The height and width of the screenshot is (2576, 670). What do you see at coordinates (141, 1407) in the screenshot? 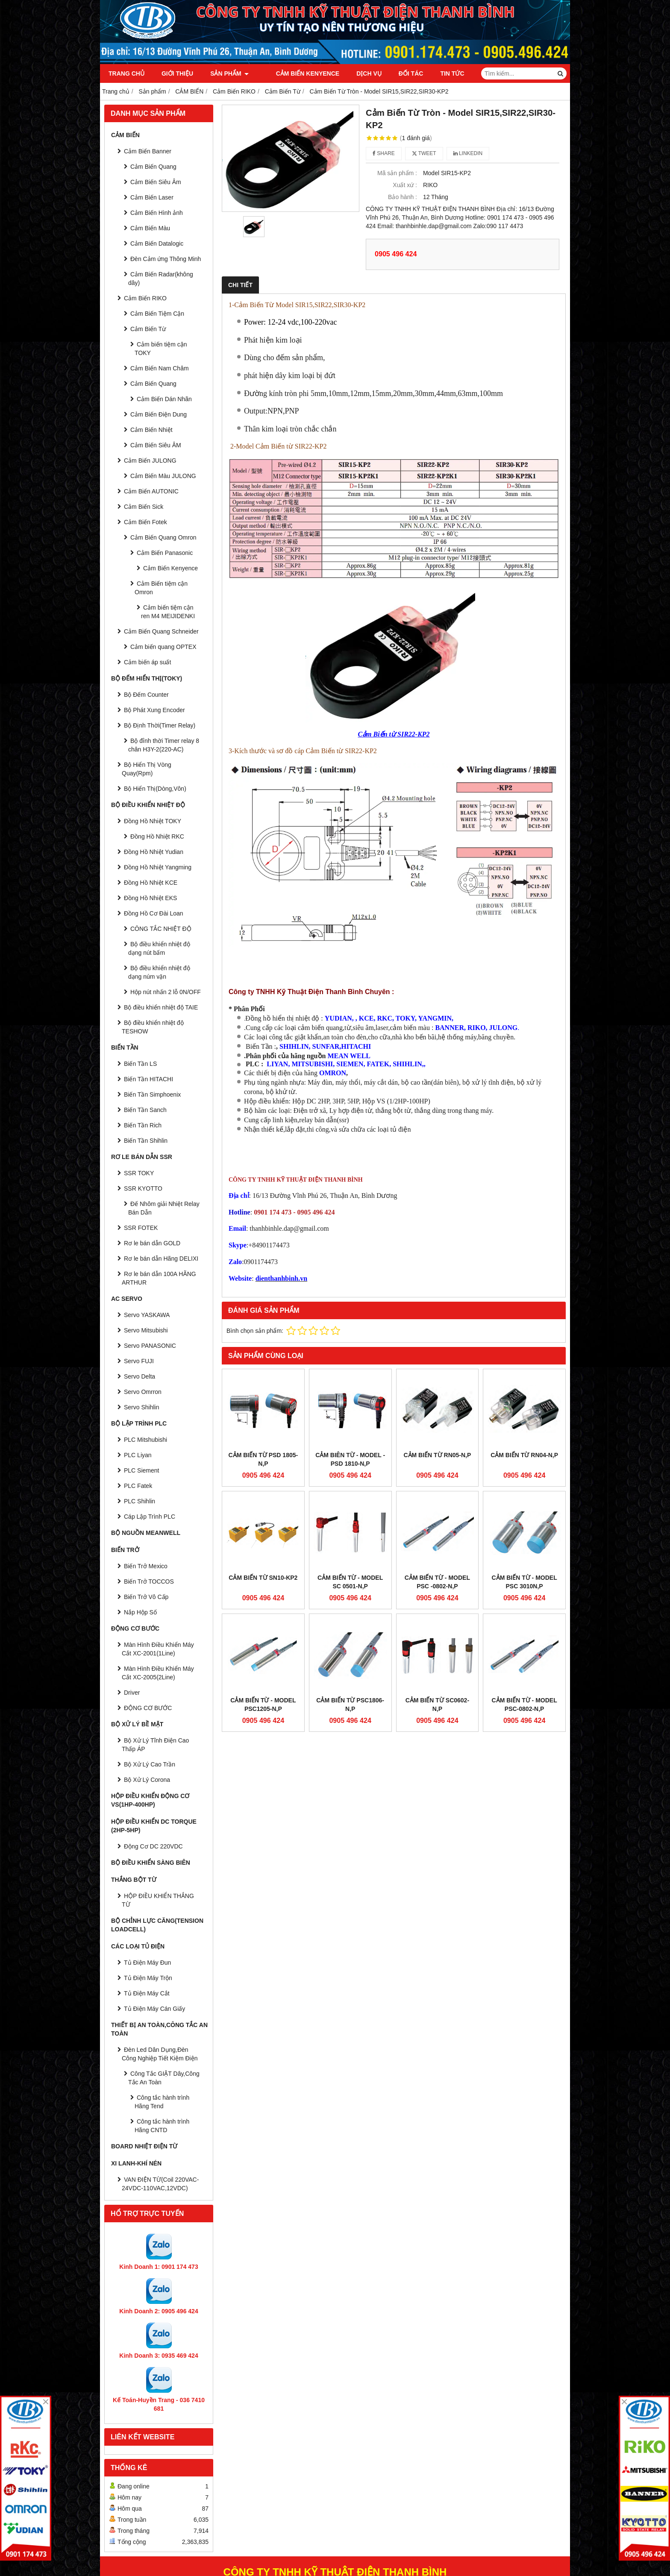
I see `Servo Shihlin` at bounding box center [141, 1407].